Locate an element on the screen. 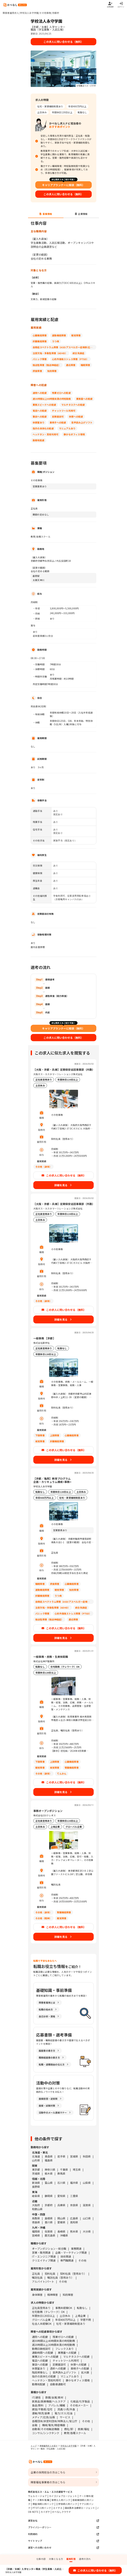 The width and height of the screenshot is (127, 2576). 通勤時間への配慮 is located at coordinates (42, 2353).